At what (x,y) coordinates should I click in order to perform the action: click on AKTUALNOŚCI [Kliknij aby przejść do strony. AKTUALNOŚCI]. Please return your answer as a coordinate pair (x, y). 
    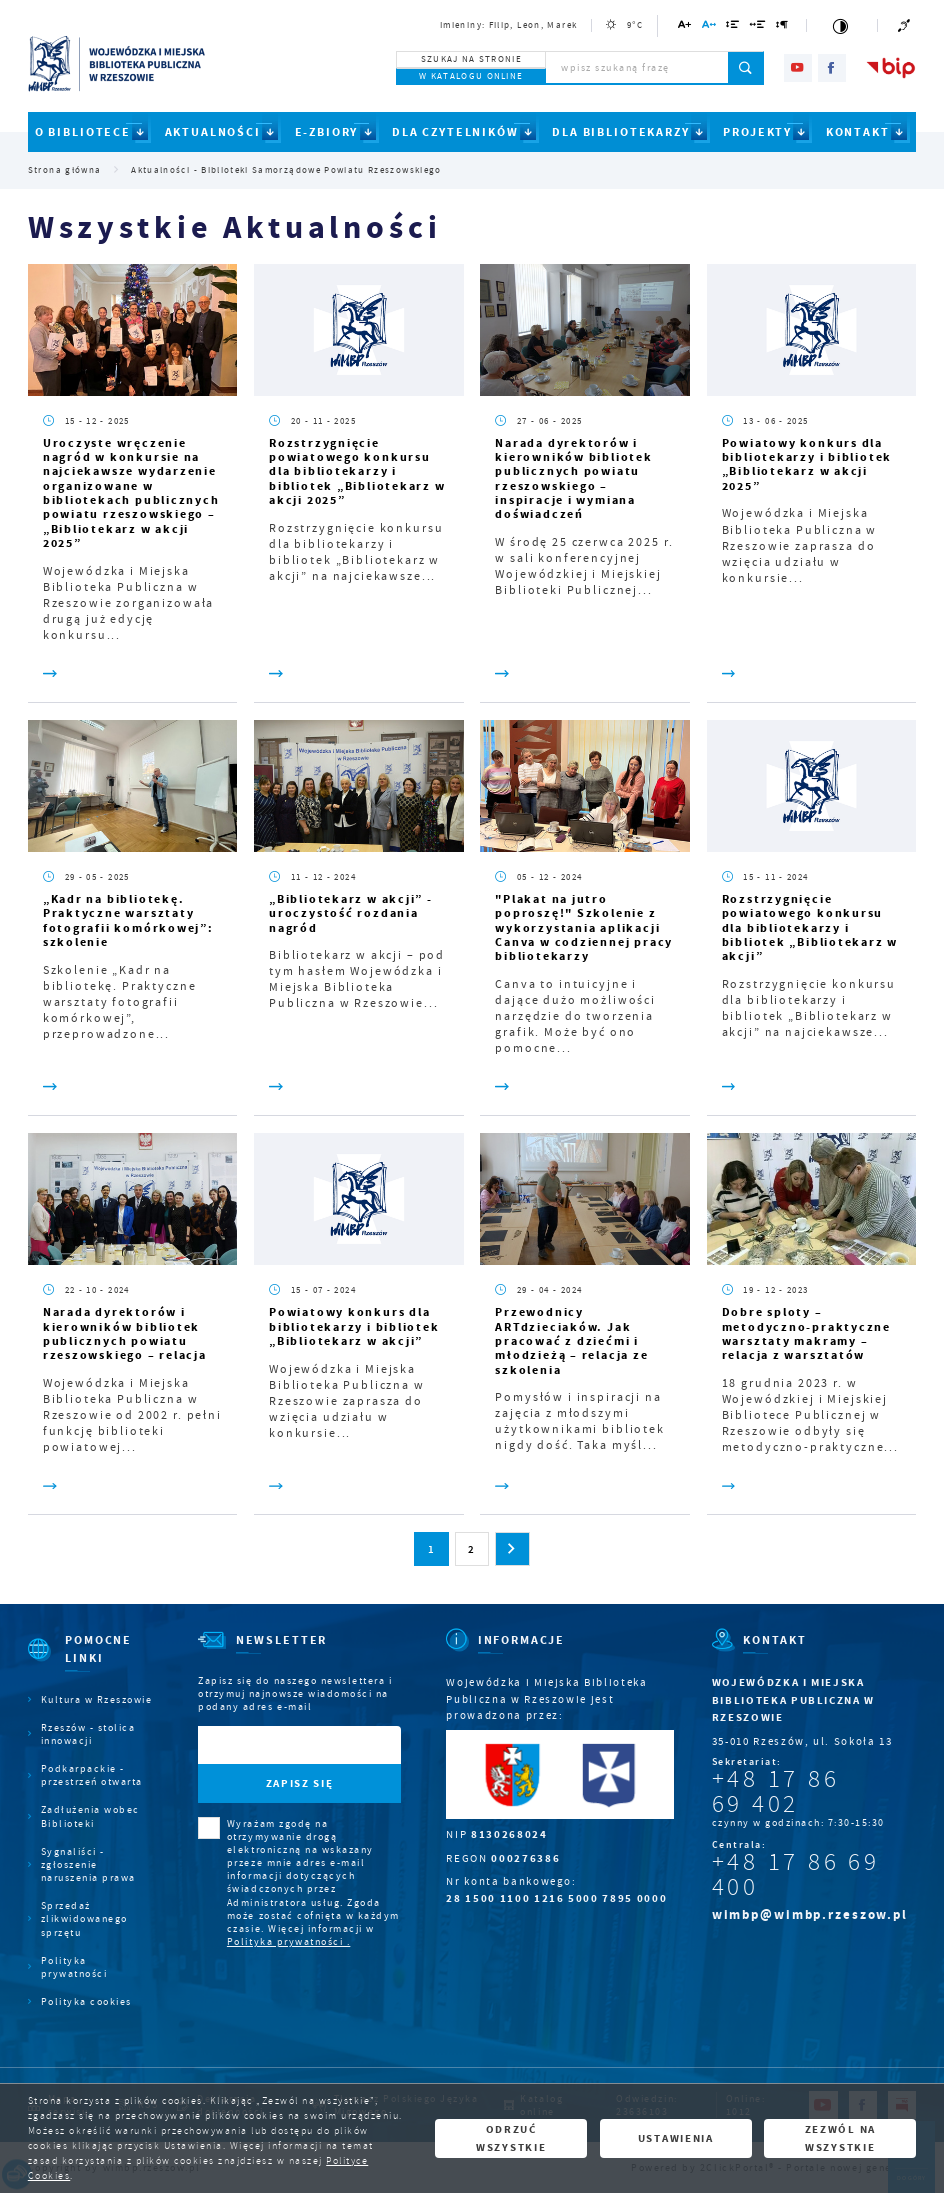
    Looking at the image, I should click on (213, 132).